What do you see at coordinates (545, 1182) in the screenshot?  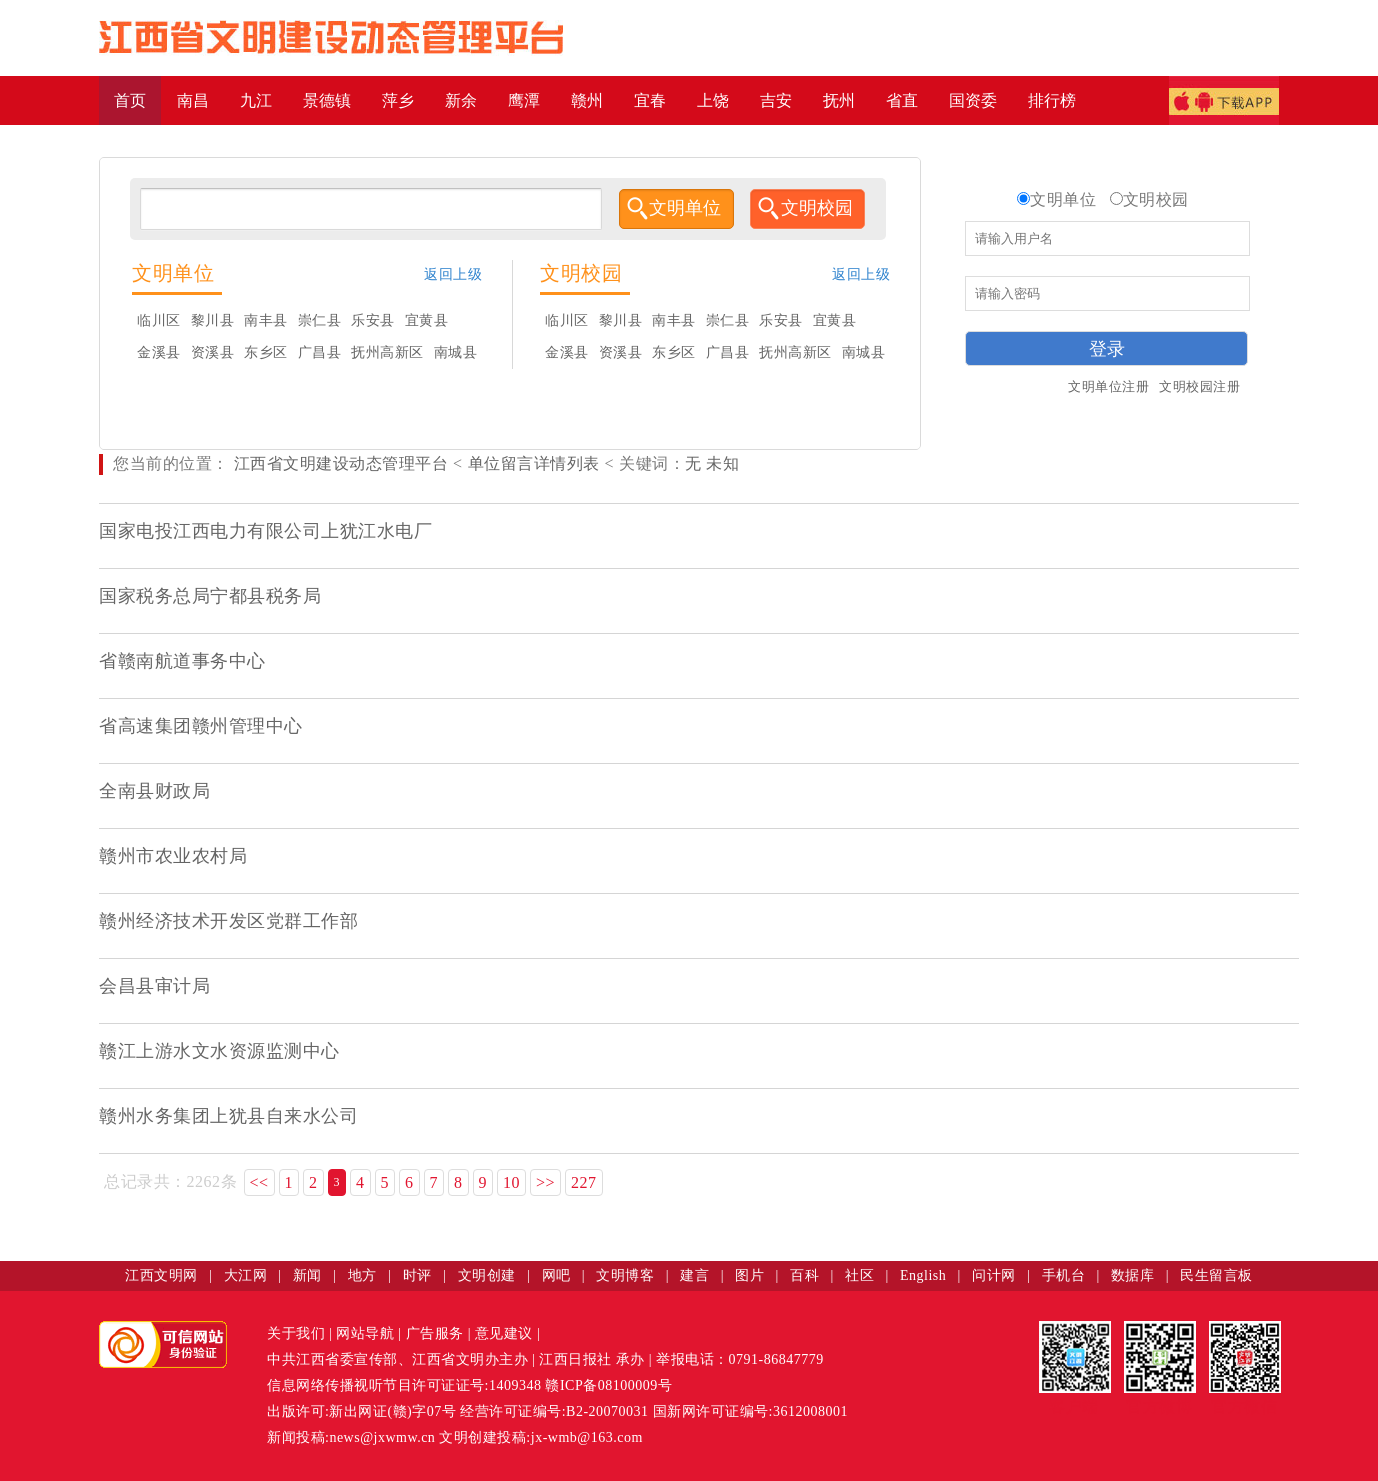 I see `>>` at bounding box center [545, 1182].